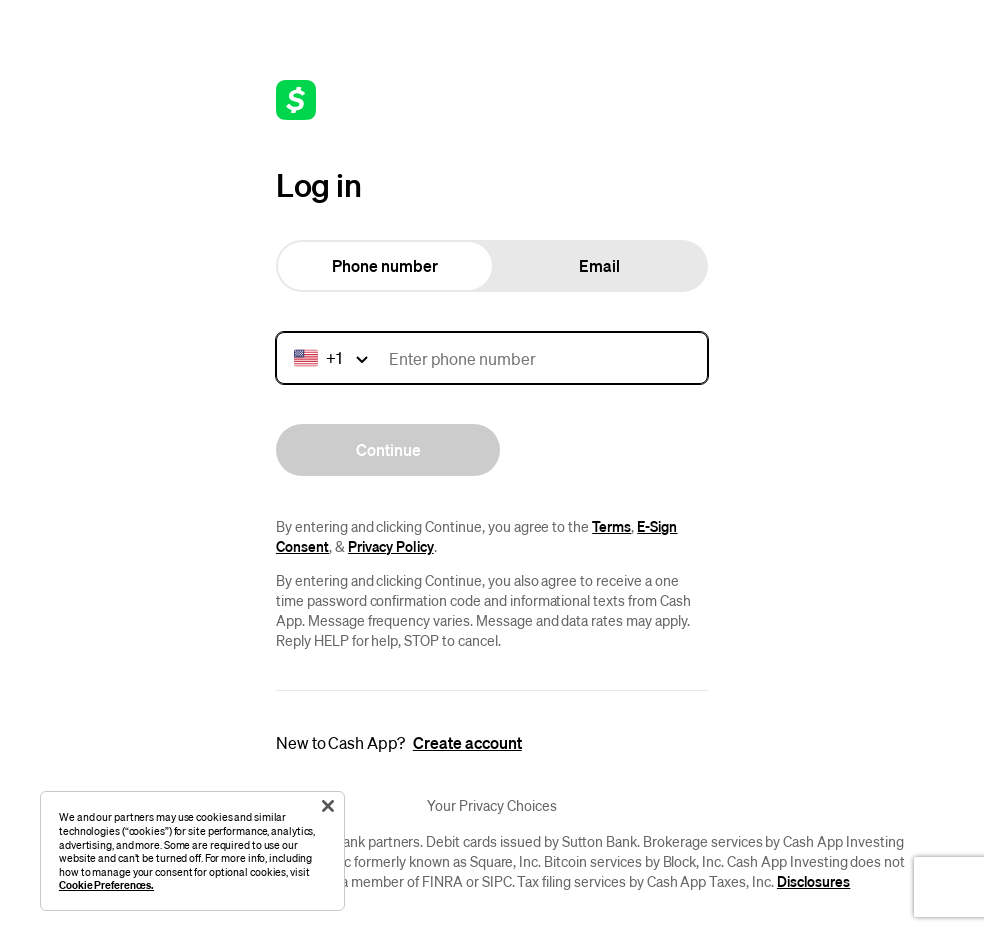 This screenshot has width=984, height=931. Describe the element at coordinates (334, 358) in the screenshot. I see `[Country calling code]` at that location.